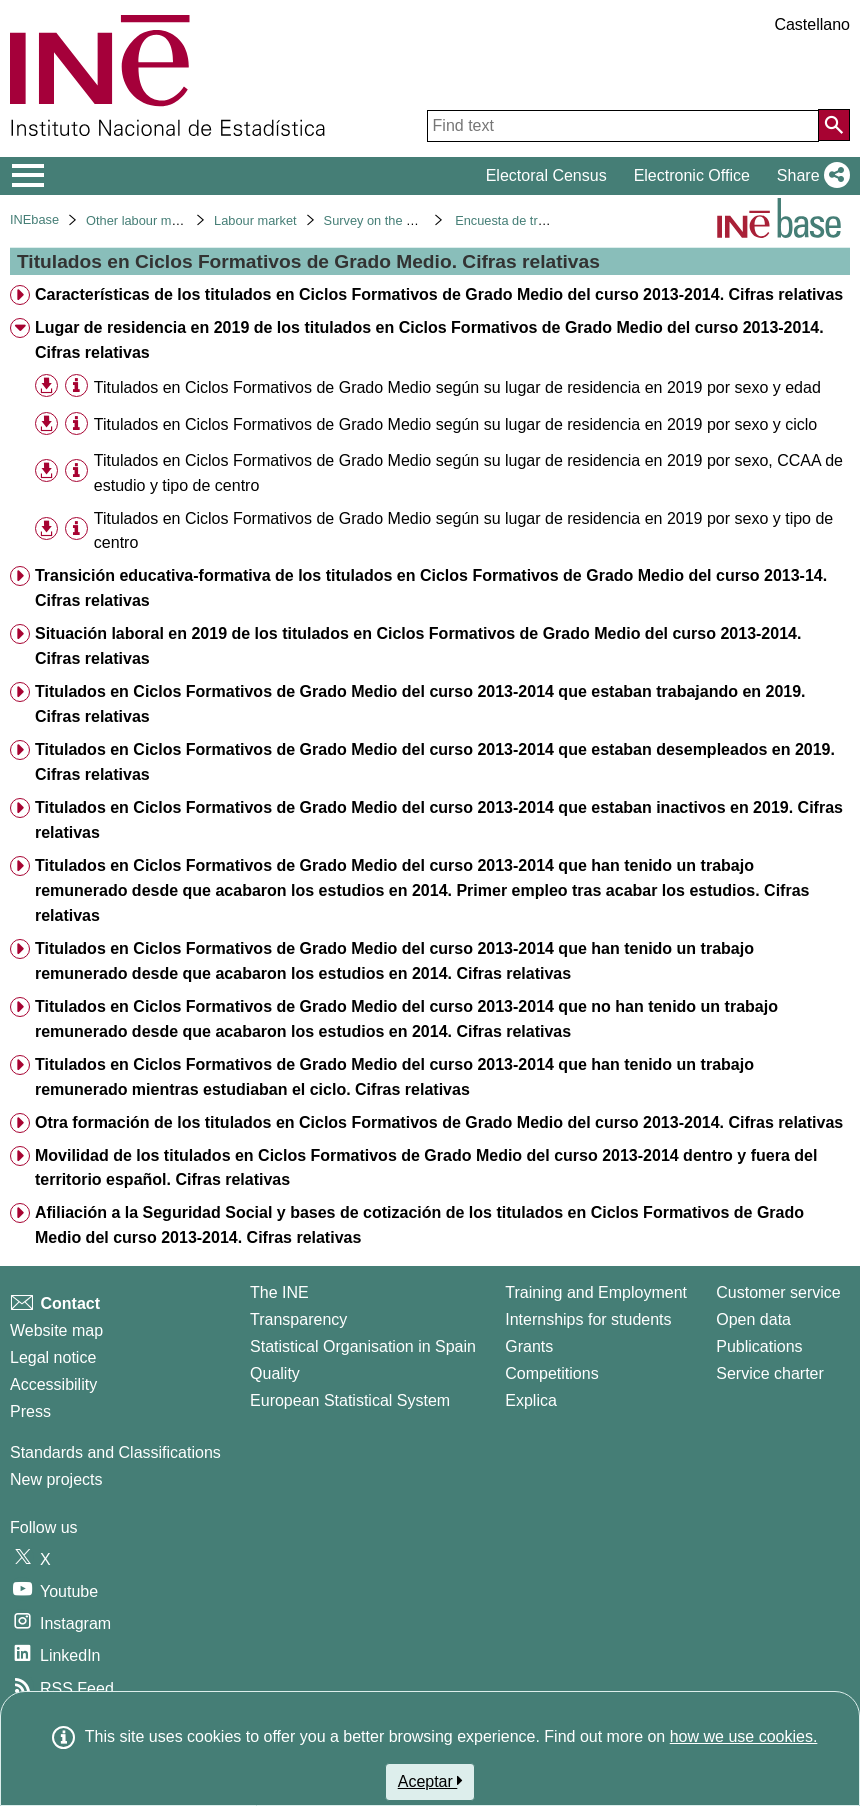 The height and width of the screenshot is (1806, 860). What do you see at coordinates (551, 1373) in the screenshot?
I see `Competitions` at bounding box center [551, 1373].